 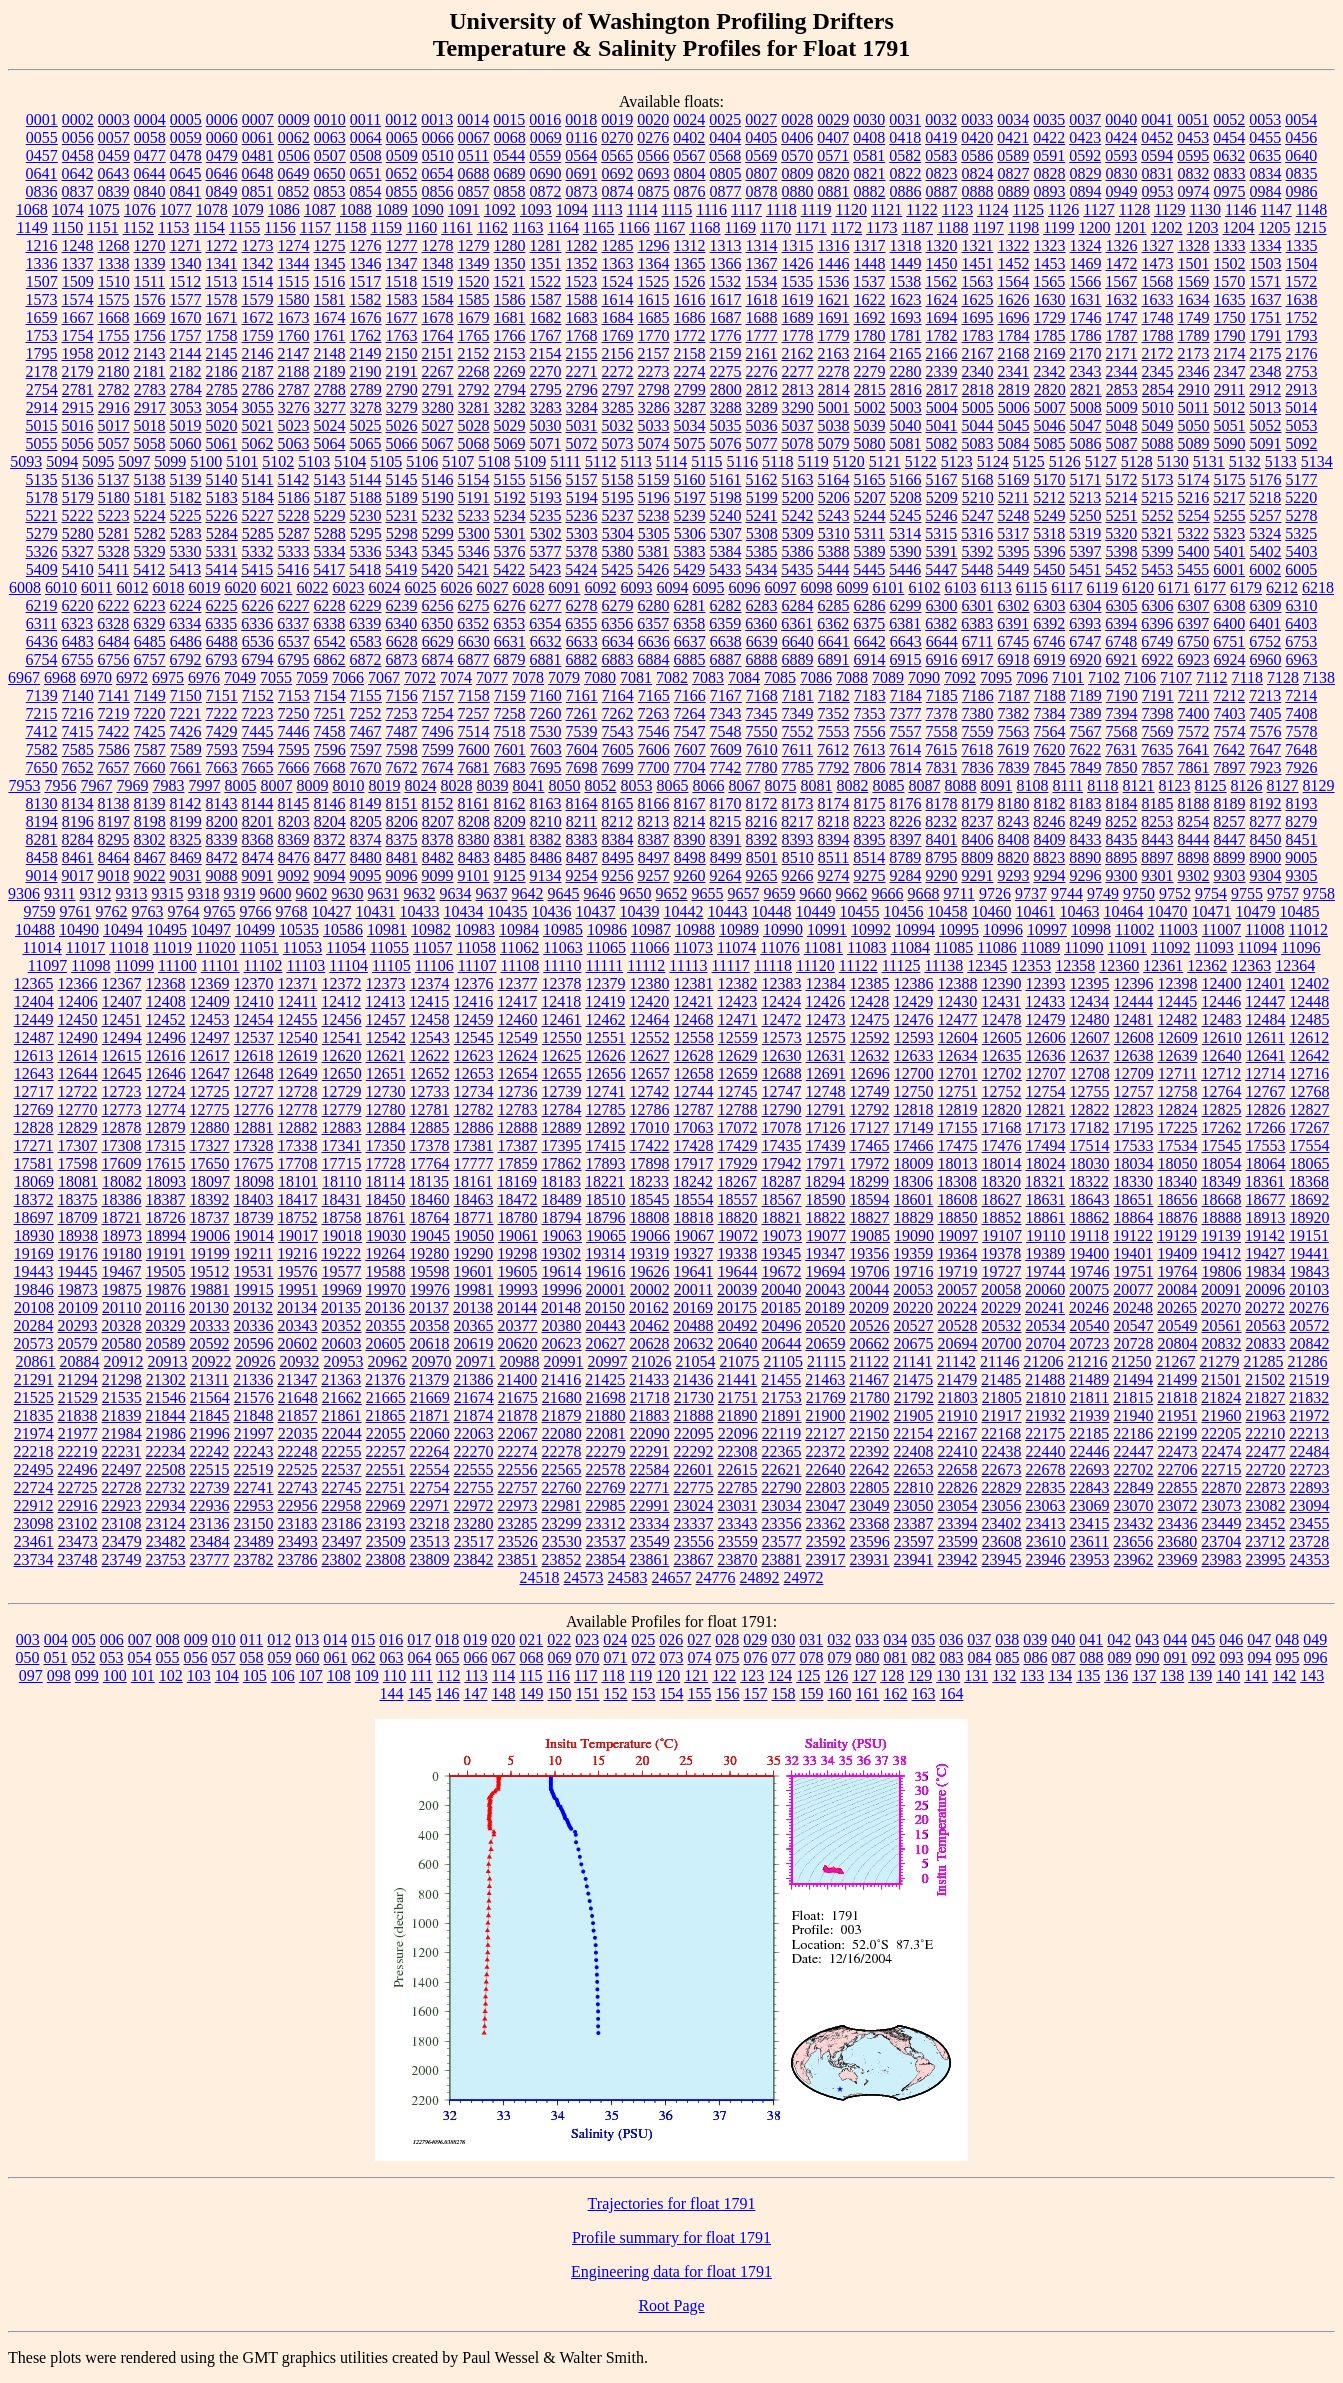 I want to click on 048, so click(x=1287, y=1639).